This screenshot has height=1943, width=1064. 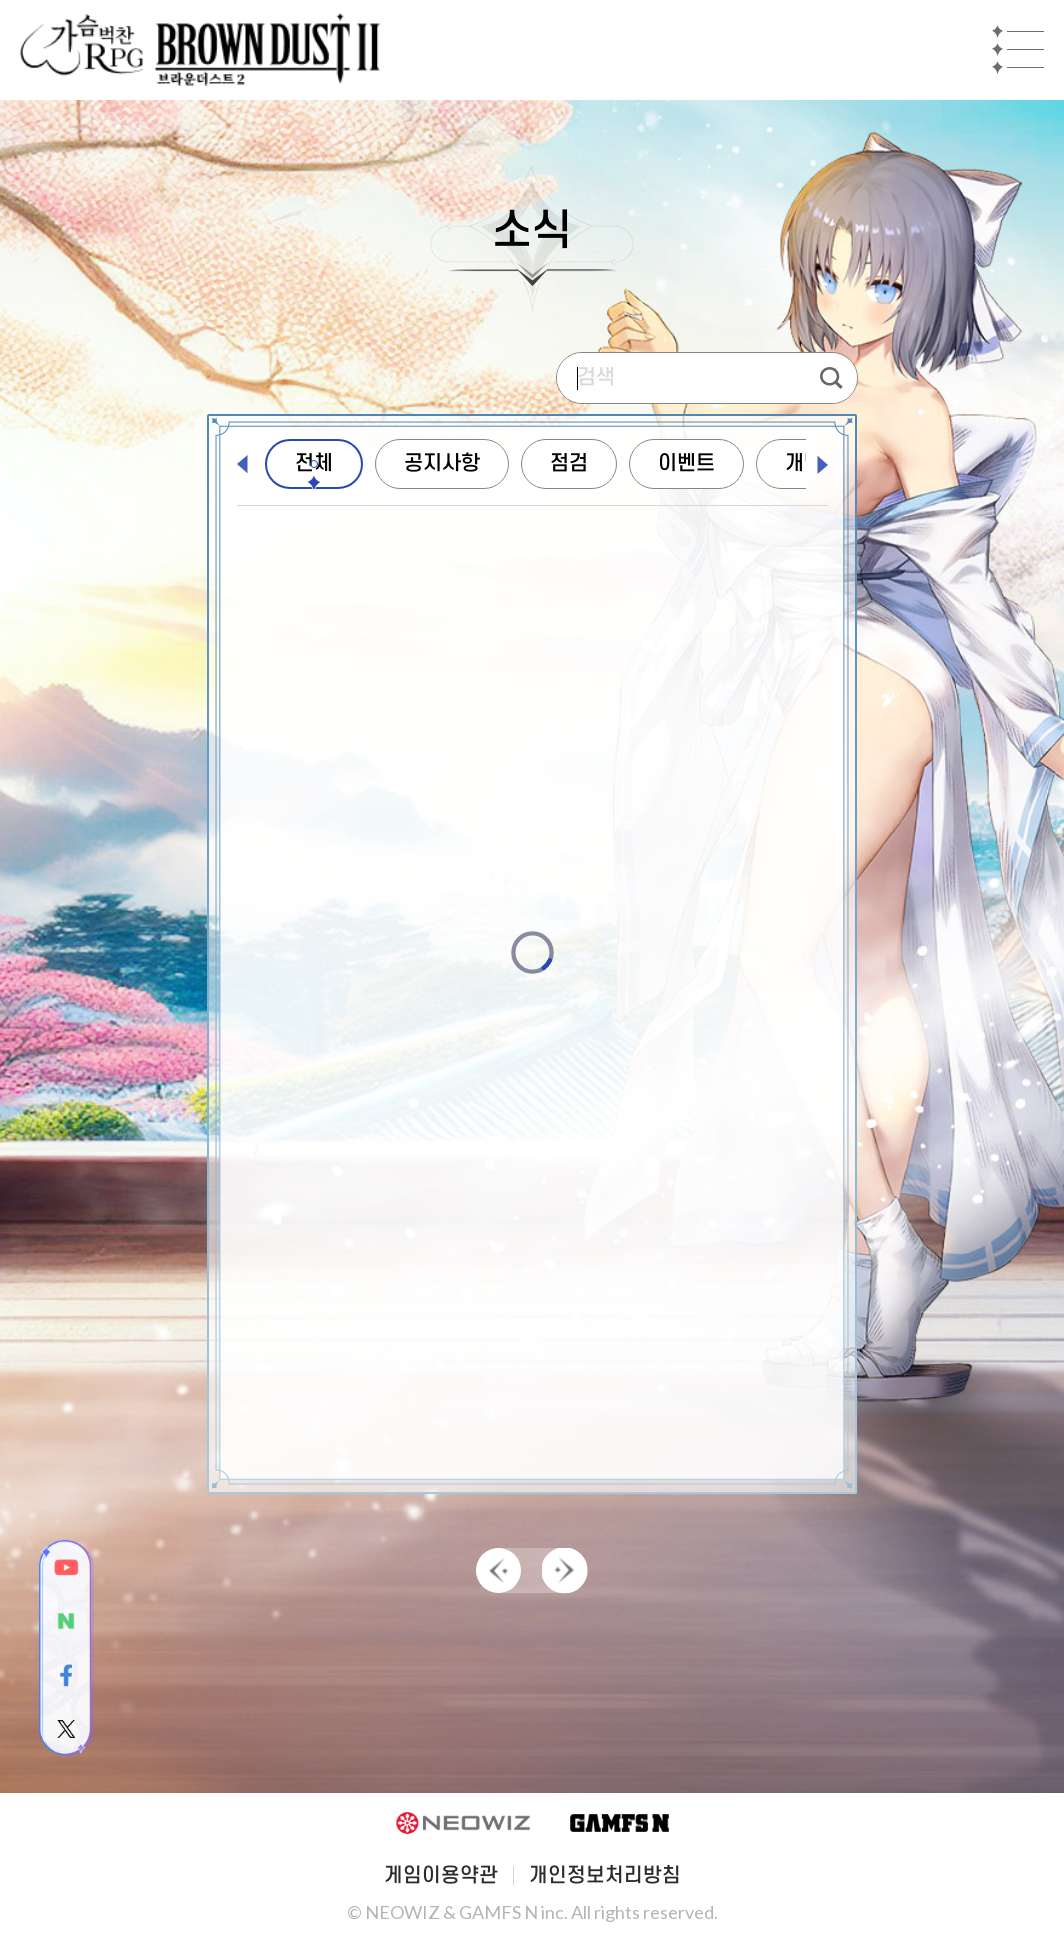 I want to click on Mobile Menu, so click(x=1018, y=50).